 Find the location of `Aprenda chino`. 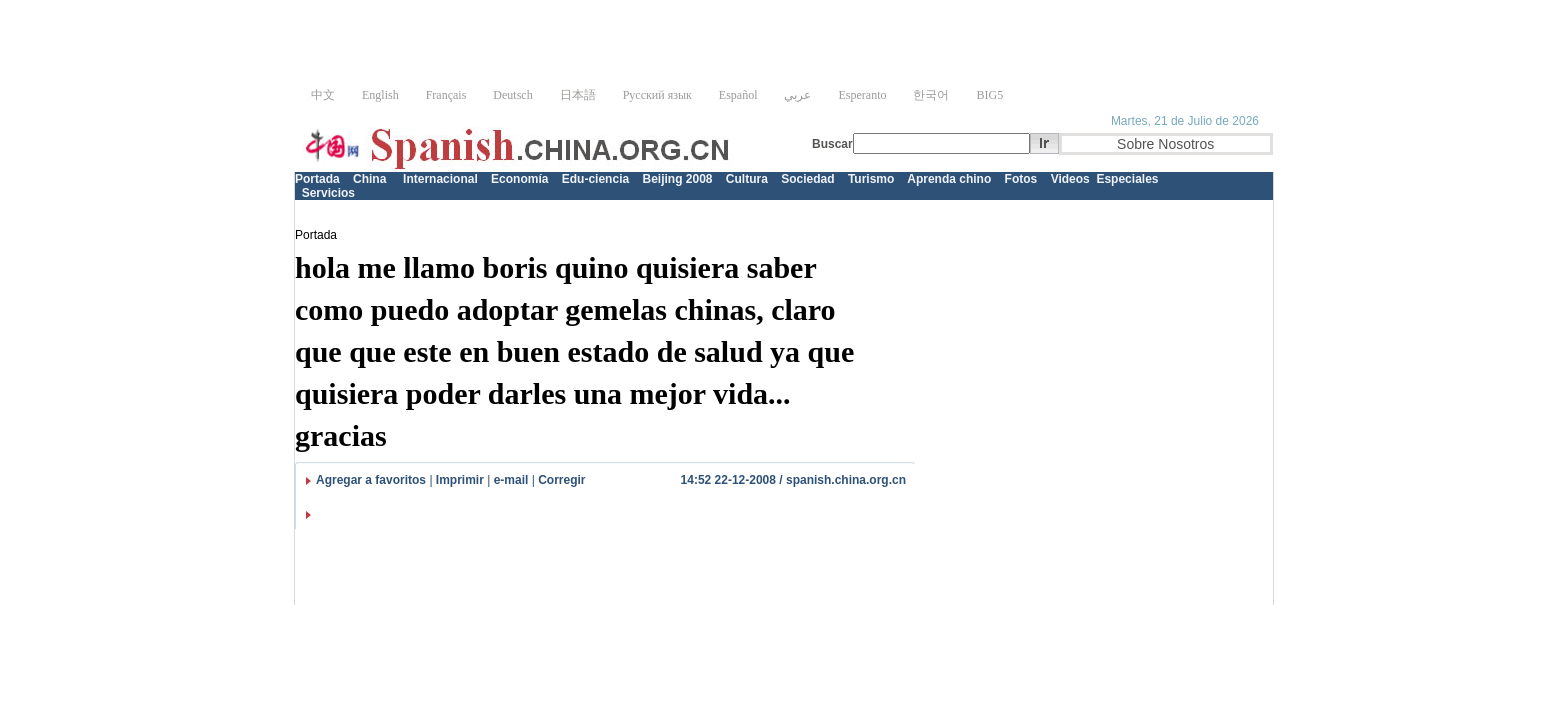

Aprenda chino is located at coordinates (949, 179).